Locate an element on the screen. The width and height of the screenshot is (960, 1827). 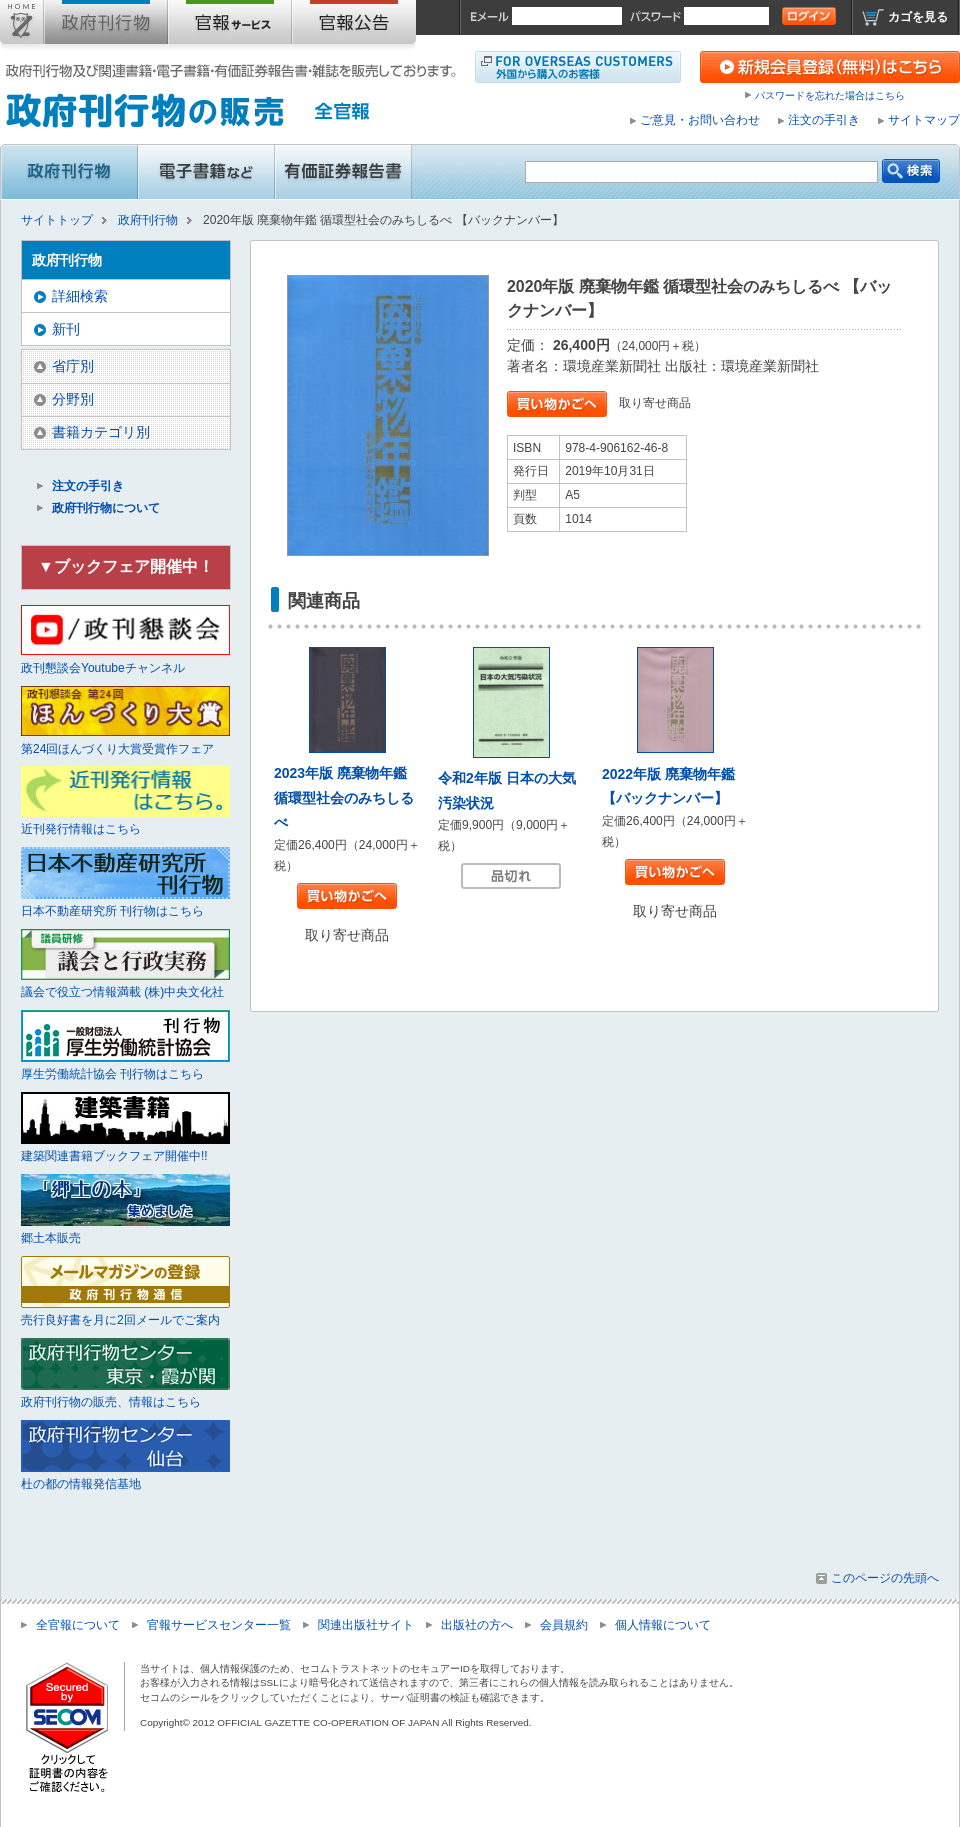
サイトマップ is located at coordinates (924, 120).